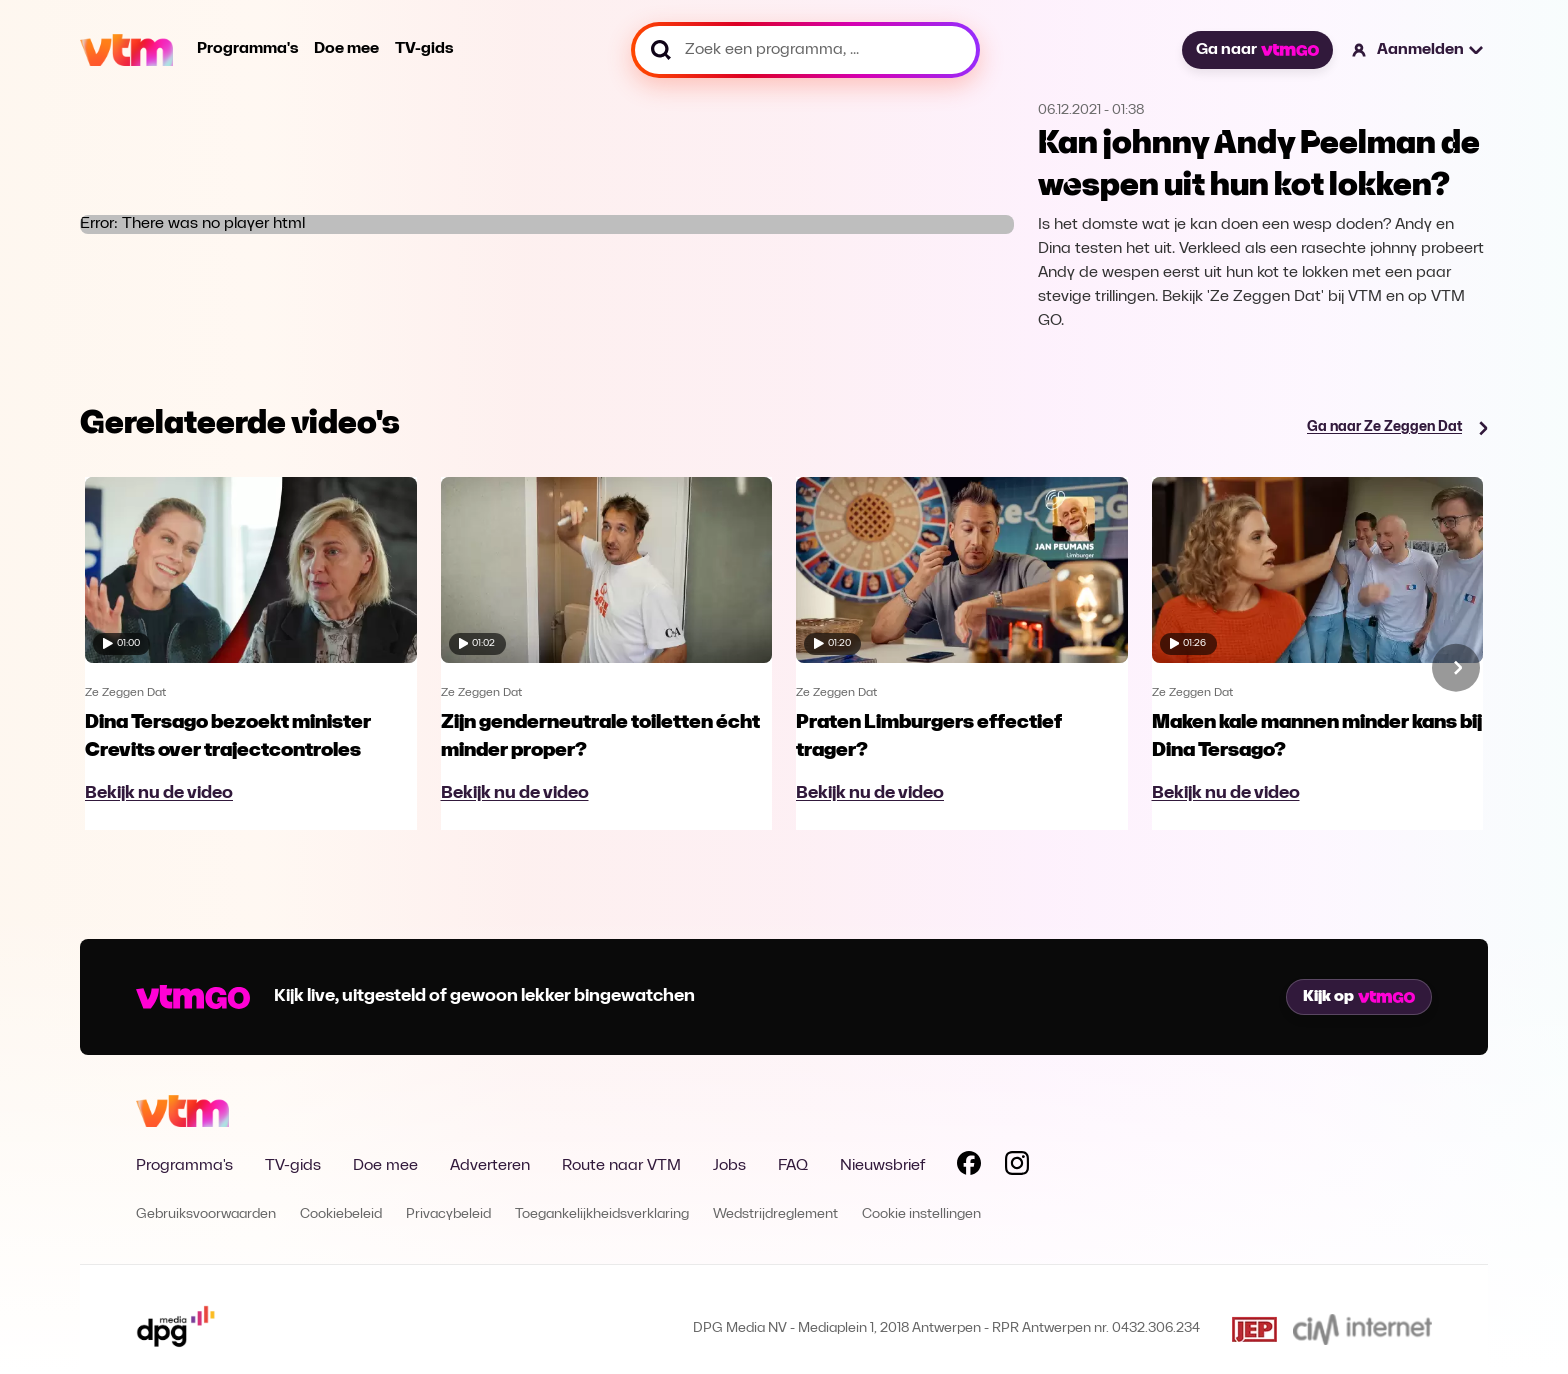 The width and height of the screenshot is (1568, 1374). What do you see at coordinates (1017, 1167) in the screenshot?
I see `[Volg VTM op Instagram]` at bounding box center [1017, 1167].